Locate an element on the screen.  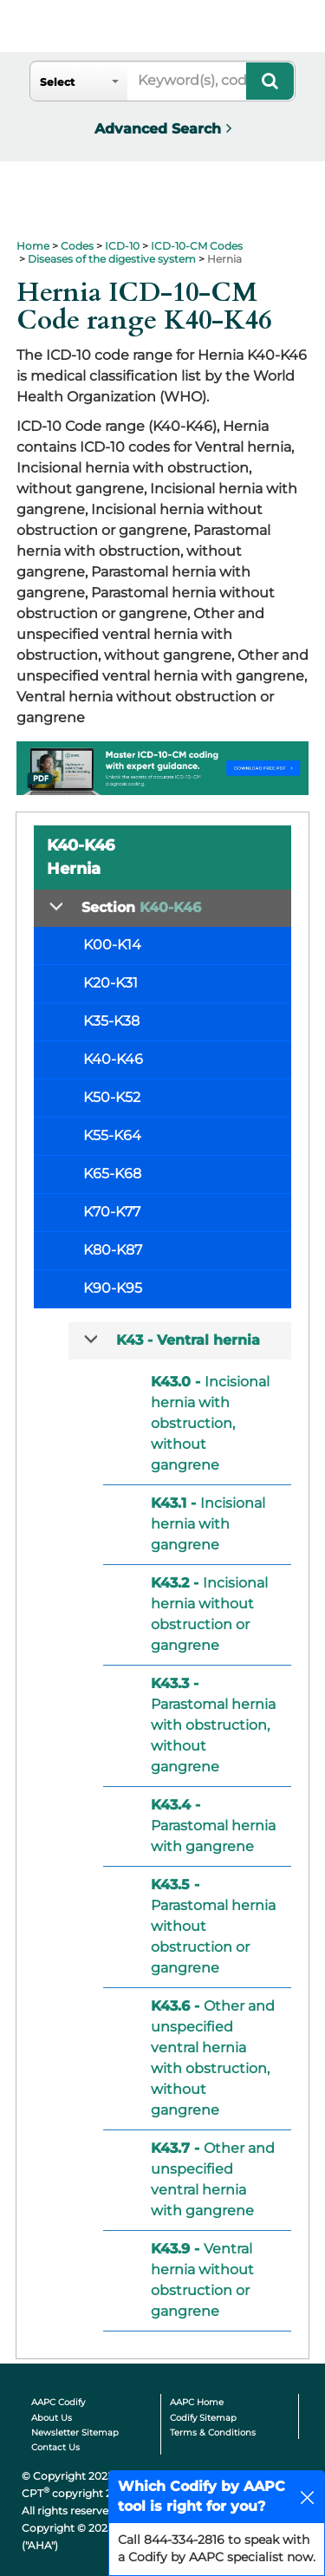
Select is located at coordinates (57, 81).